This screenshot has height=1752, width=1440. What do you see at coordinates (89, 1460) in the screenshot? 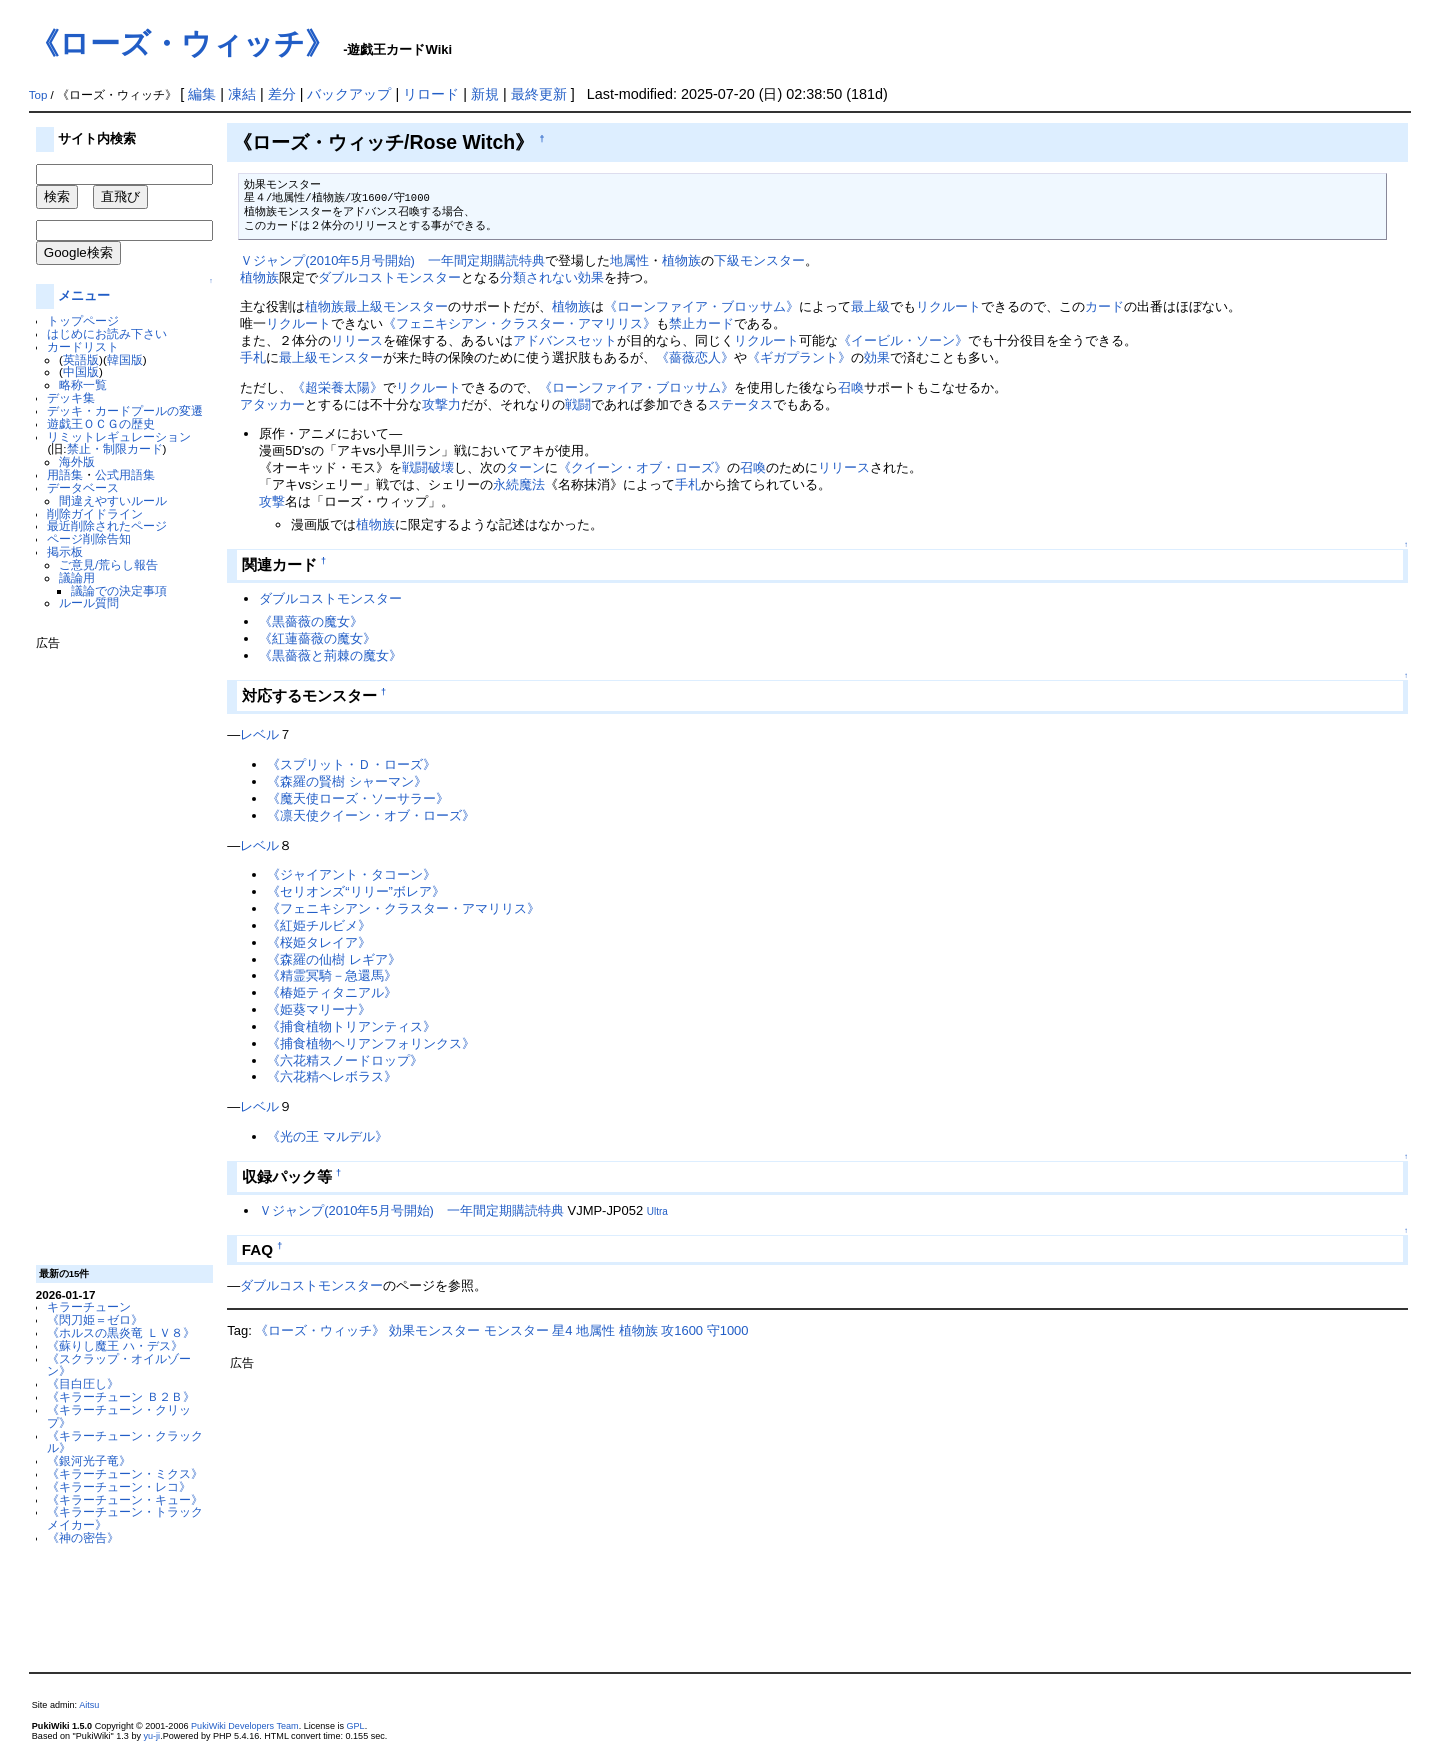
I see `《銀河光子竜》` at bounding box center [89, 1460].